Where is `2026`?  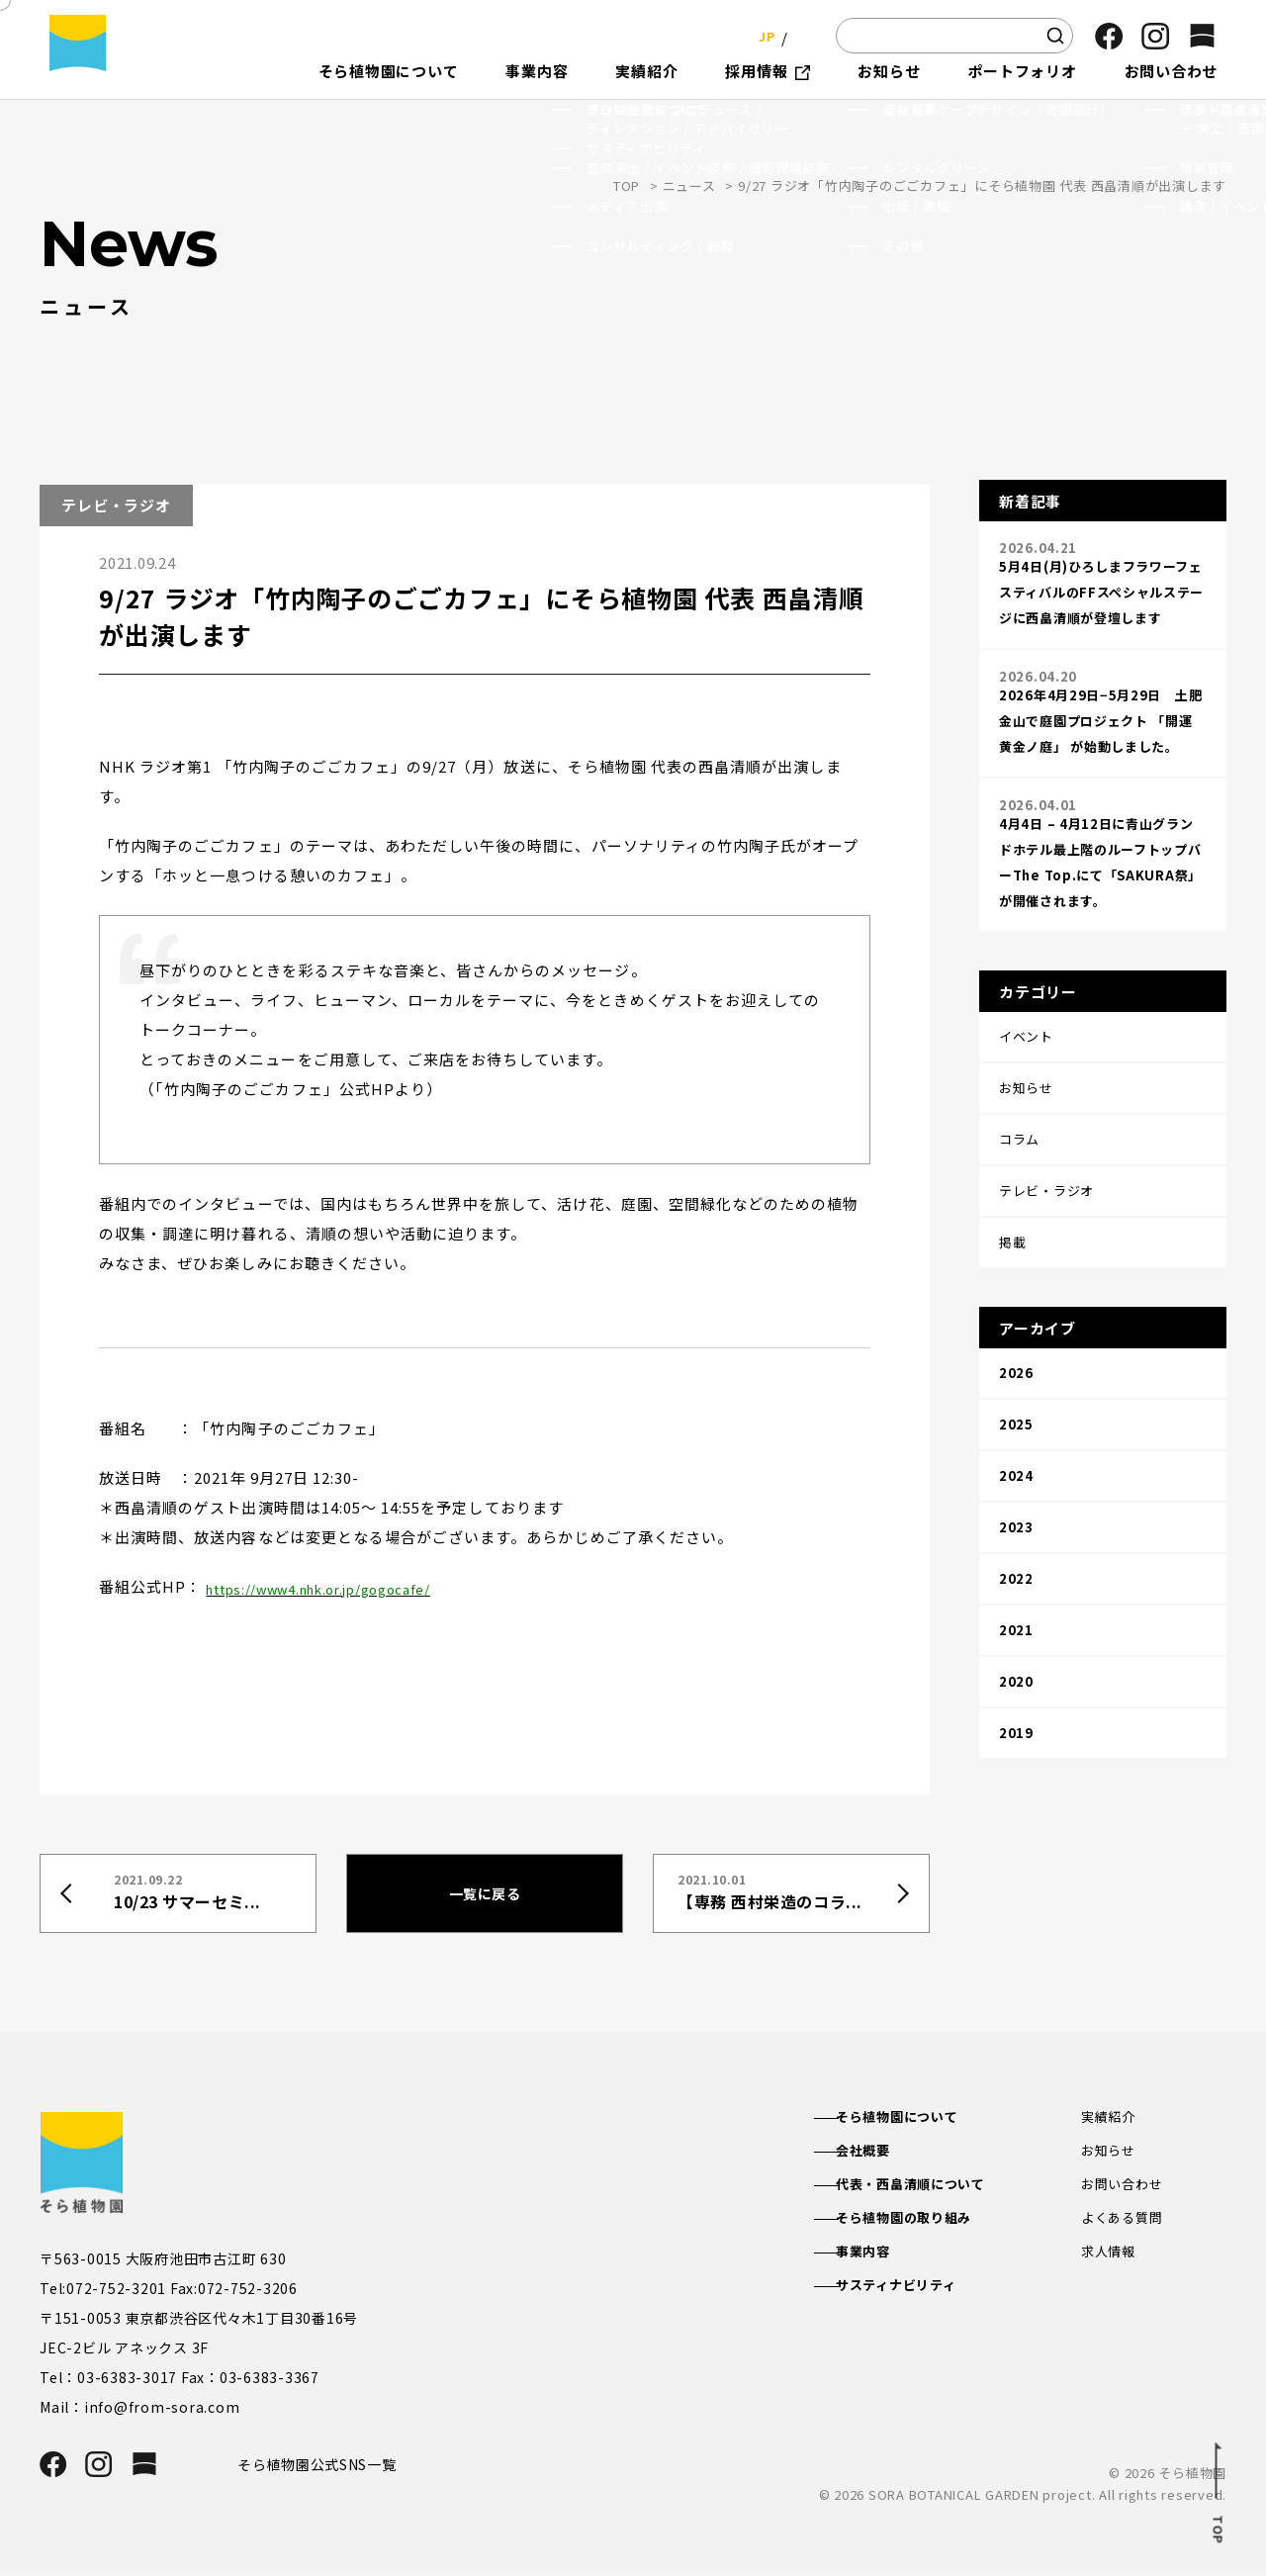
2026 is located at coordinates (1016, 1288).